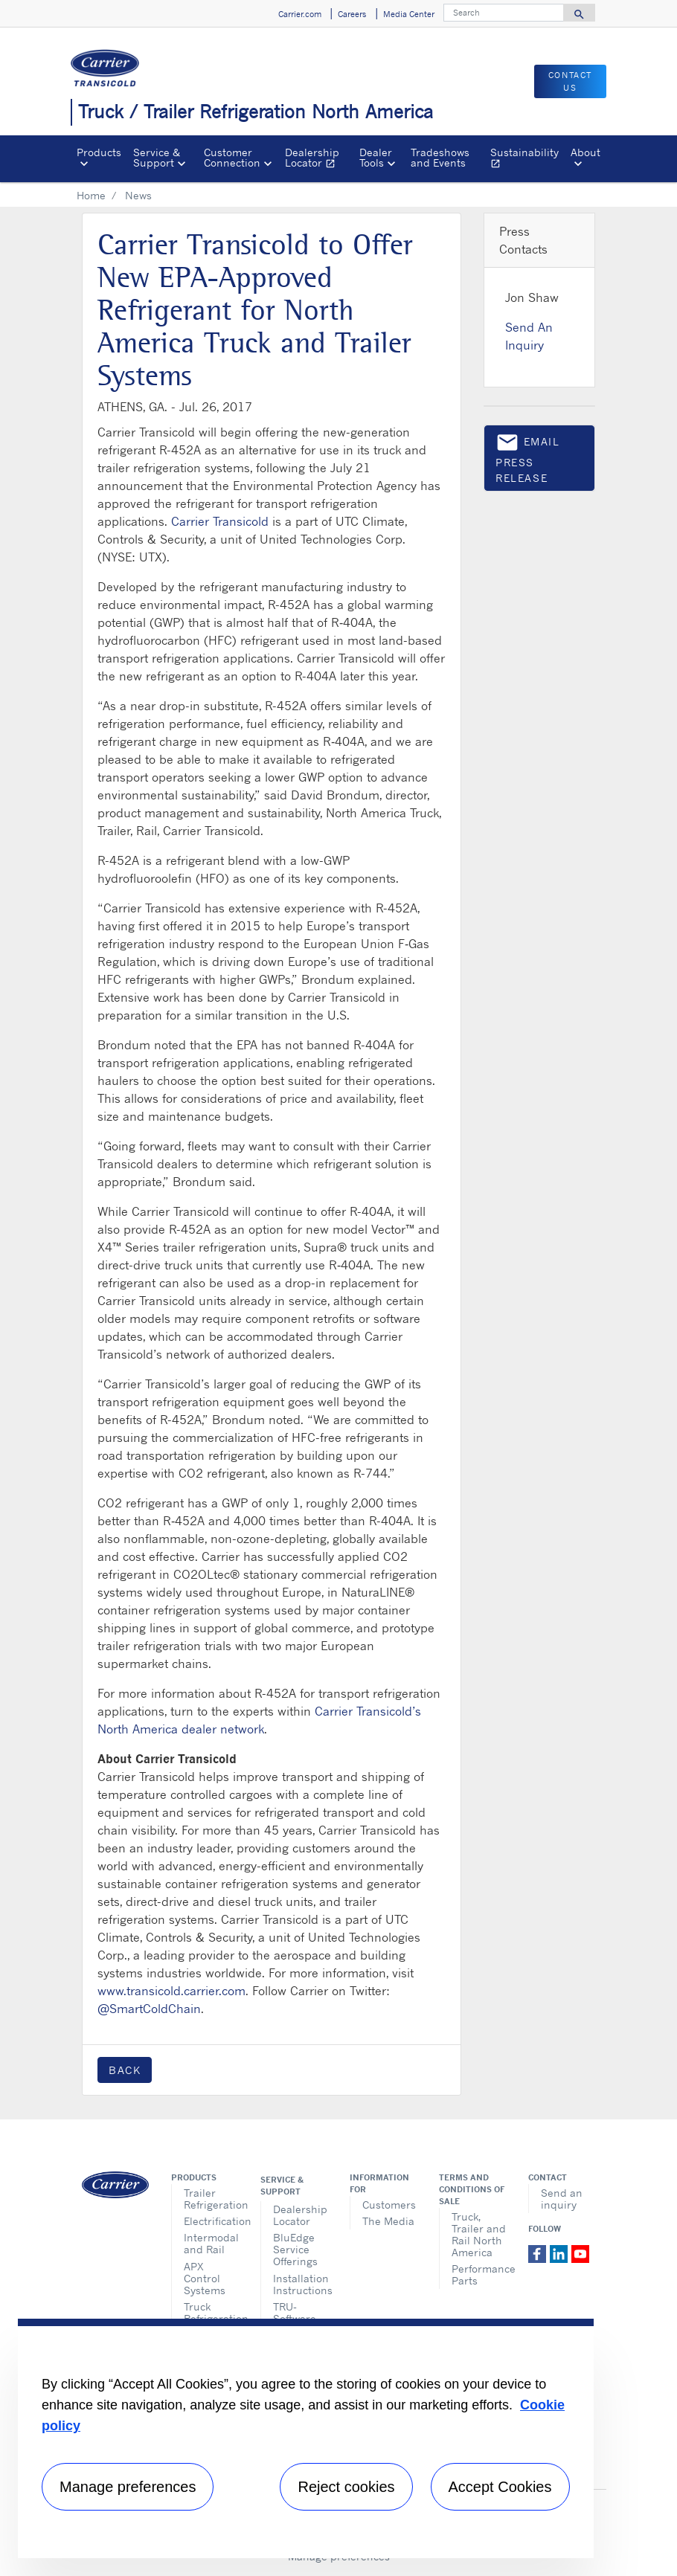 The image size is (677, 2576). Describe the element at coordinates (149, 2008) in the screenshot. I see `@SmartColdChain` at that location.